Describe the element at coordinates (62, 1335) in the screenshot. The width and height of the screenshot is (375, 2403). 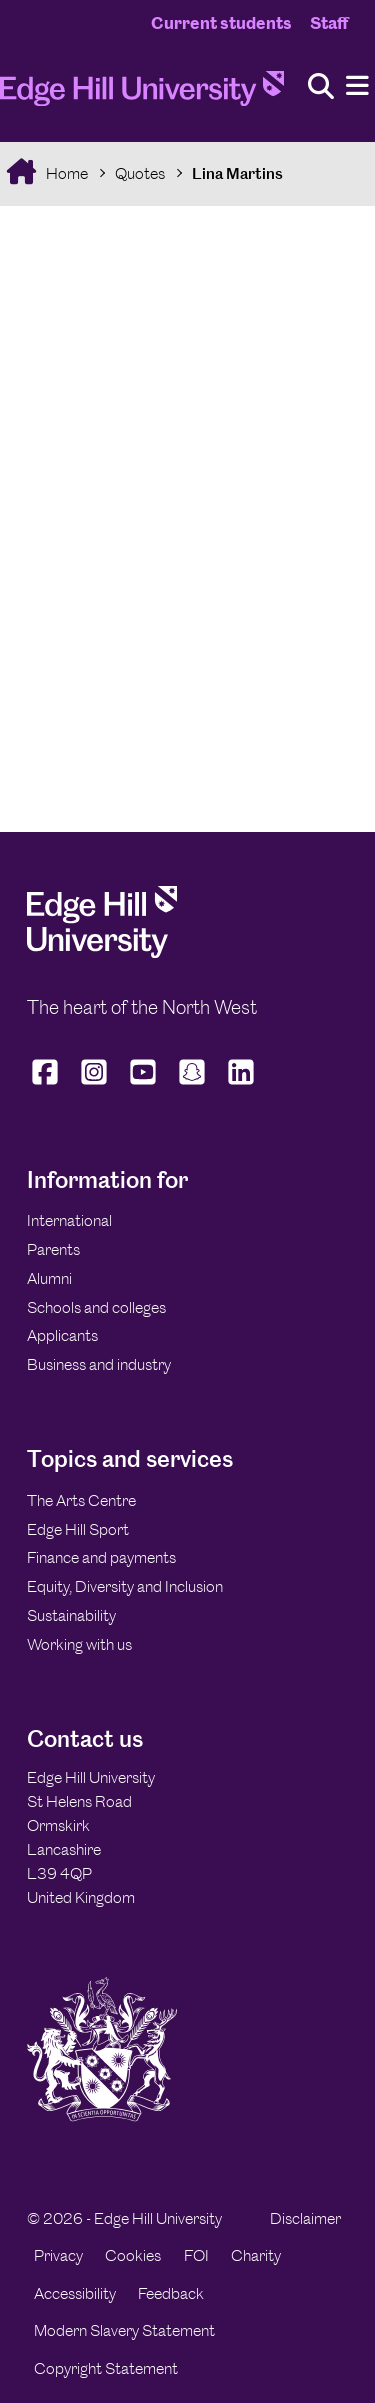
I see `Applicants` at that location.